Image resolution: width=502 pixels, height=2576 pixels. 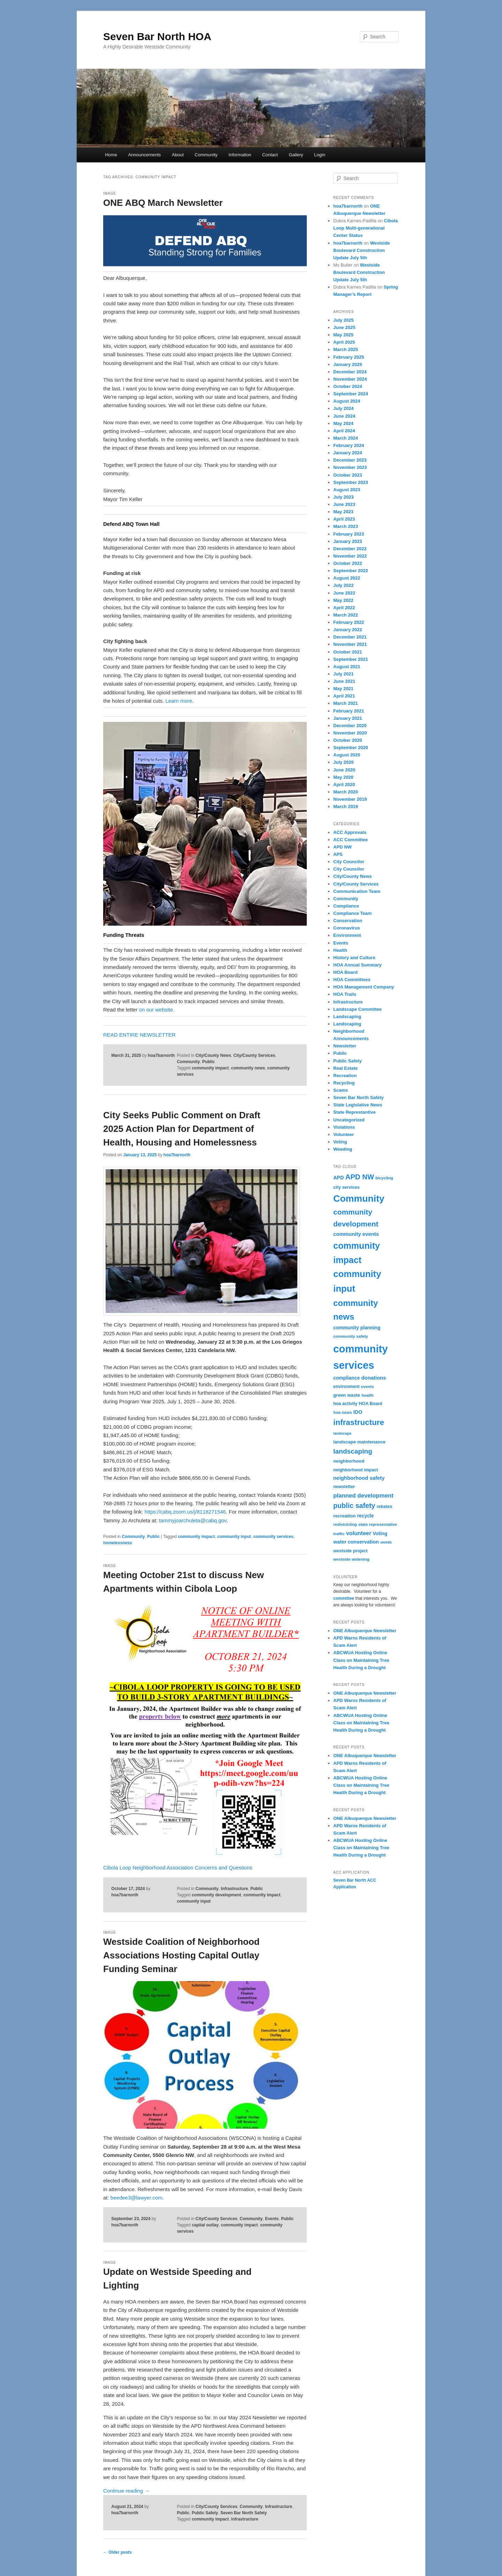 I want to click on March 2025, so click(x=345, y=349).